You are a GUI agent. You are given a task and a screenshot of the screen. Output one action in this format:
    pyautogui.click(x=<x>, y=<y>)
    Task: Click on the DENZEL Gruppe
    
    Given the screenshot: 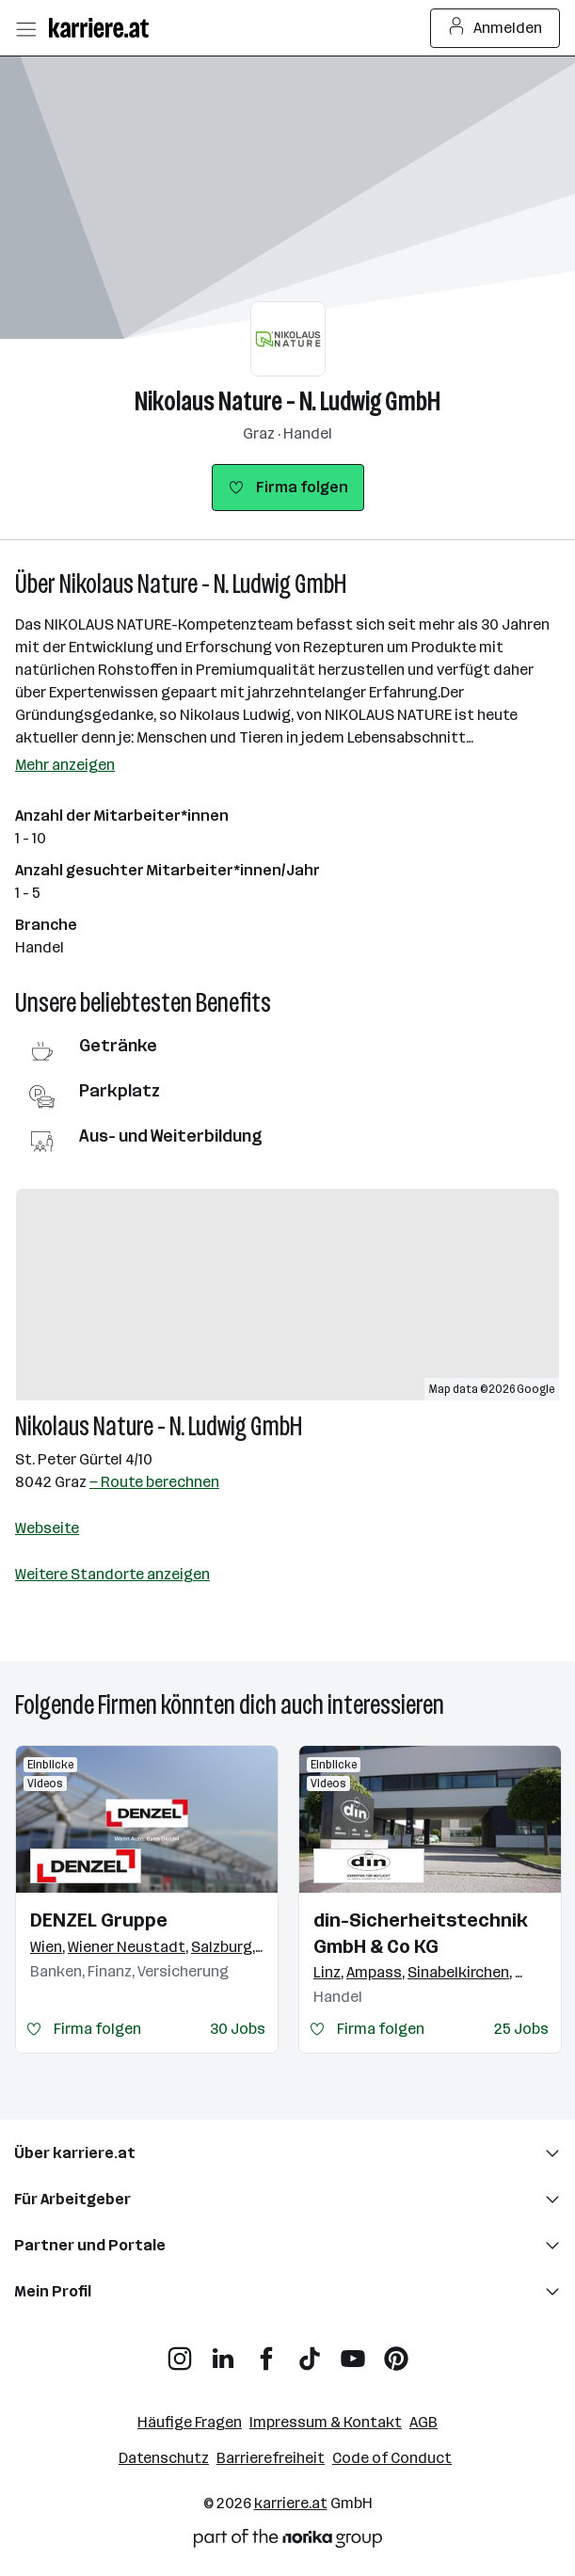 What is the action you would take?
    pyautogui.click(x=99, y=1920)
    